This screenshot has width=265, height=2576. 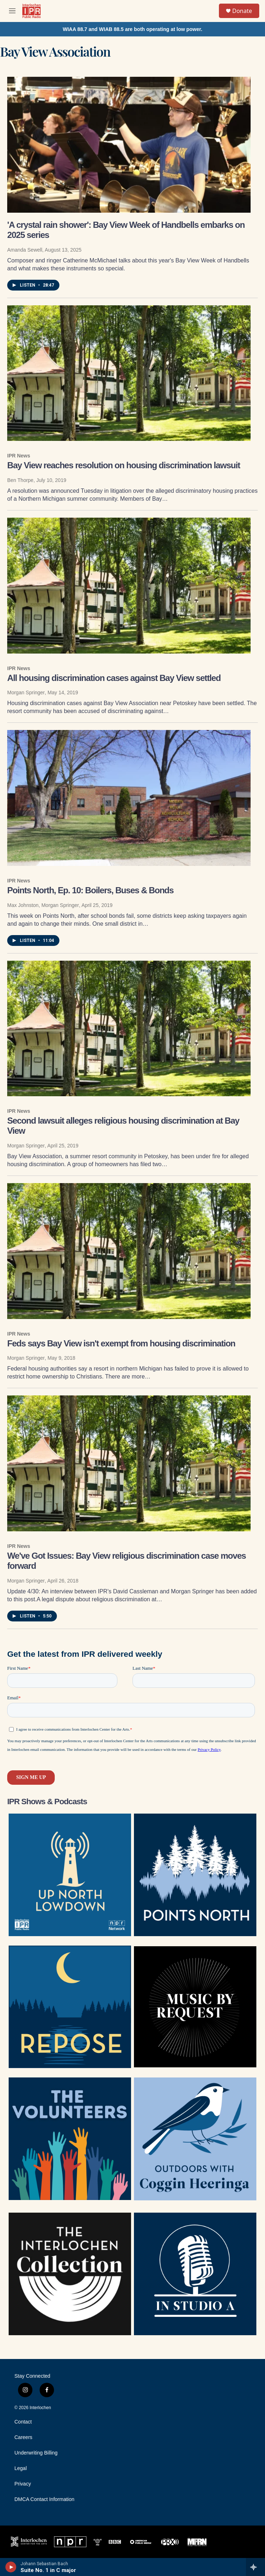 What do you see at coordinates (123, 465) in the screenshot?
I see `Bay View reaches resolution on housing discrimination lawsuit` at bounding box center [123, 465].